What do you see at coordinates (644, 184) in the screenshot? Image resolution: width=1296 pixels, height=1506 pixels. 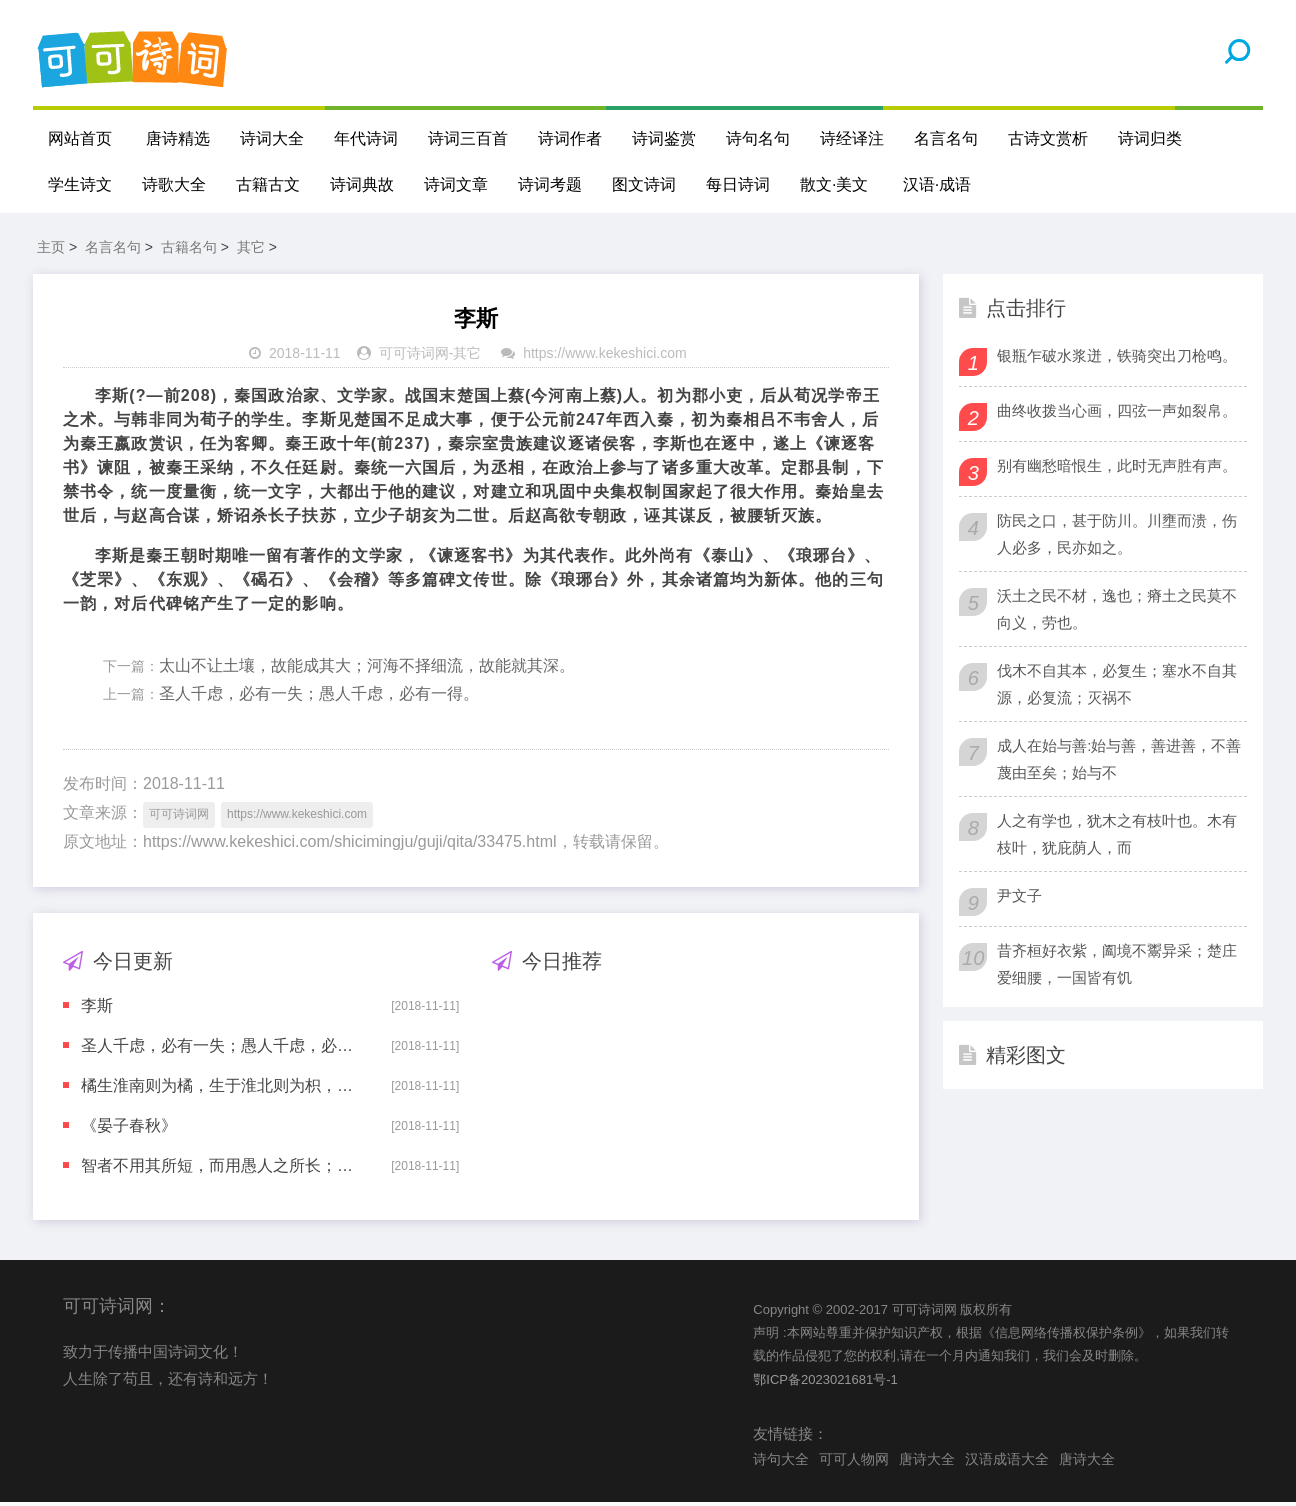 I see `图文诗词` at bounding box center [644, 184].